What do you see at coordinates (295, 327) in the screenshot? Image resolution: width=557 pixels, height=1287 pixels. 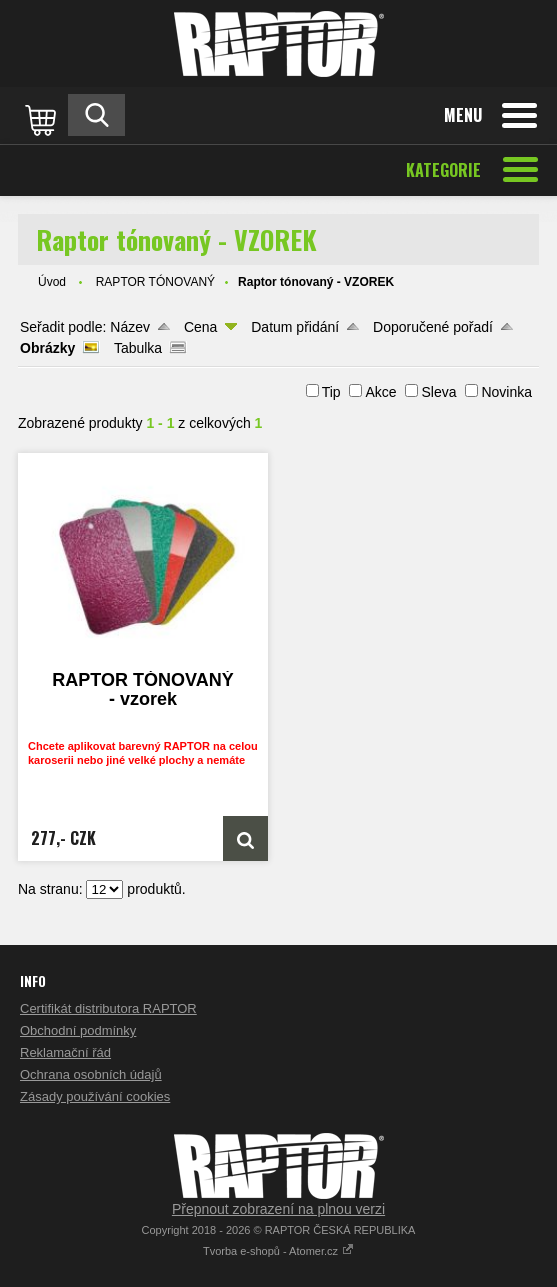 I see `Datum přidání` at bounding box center [295, 327].